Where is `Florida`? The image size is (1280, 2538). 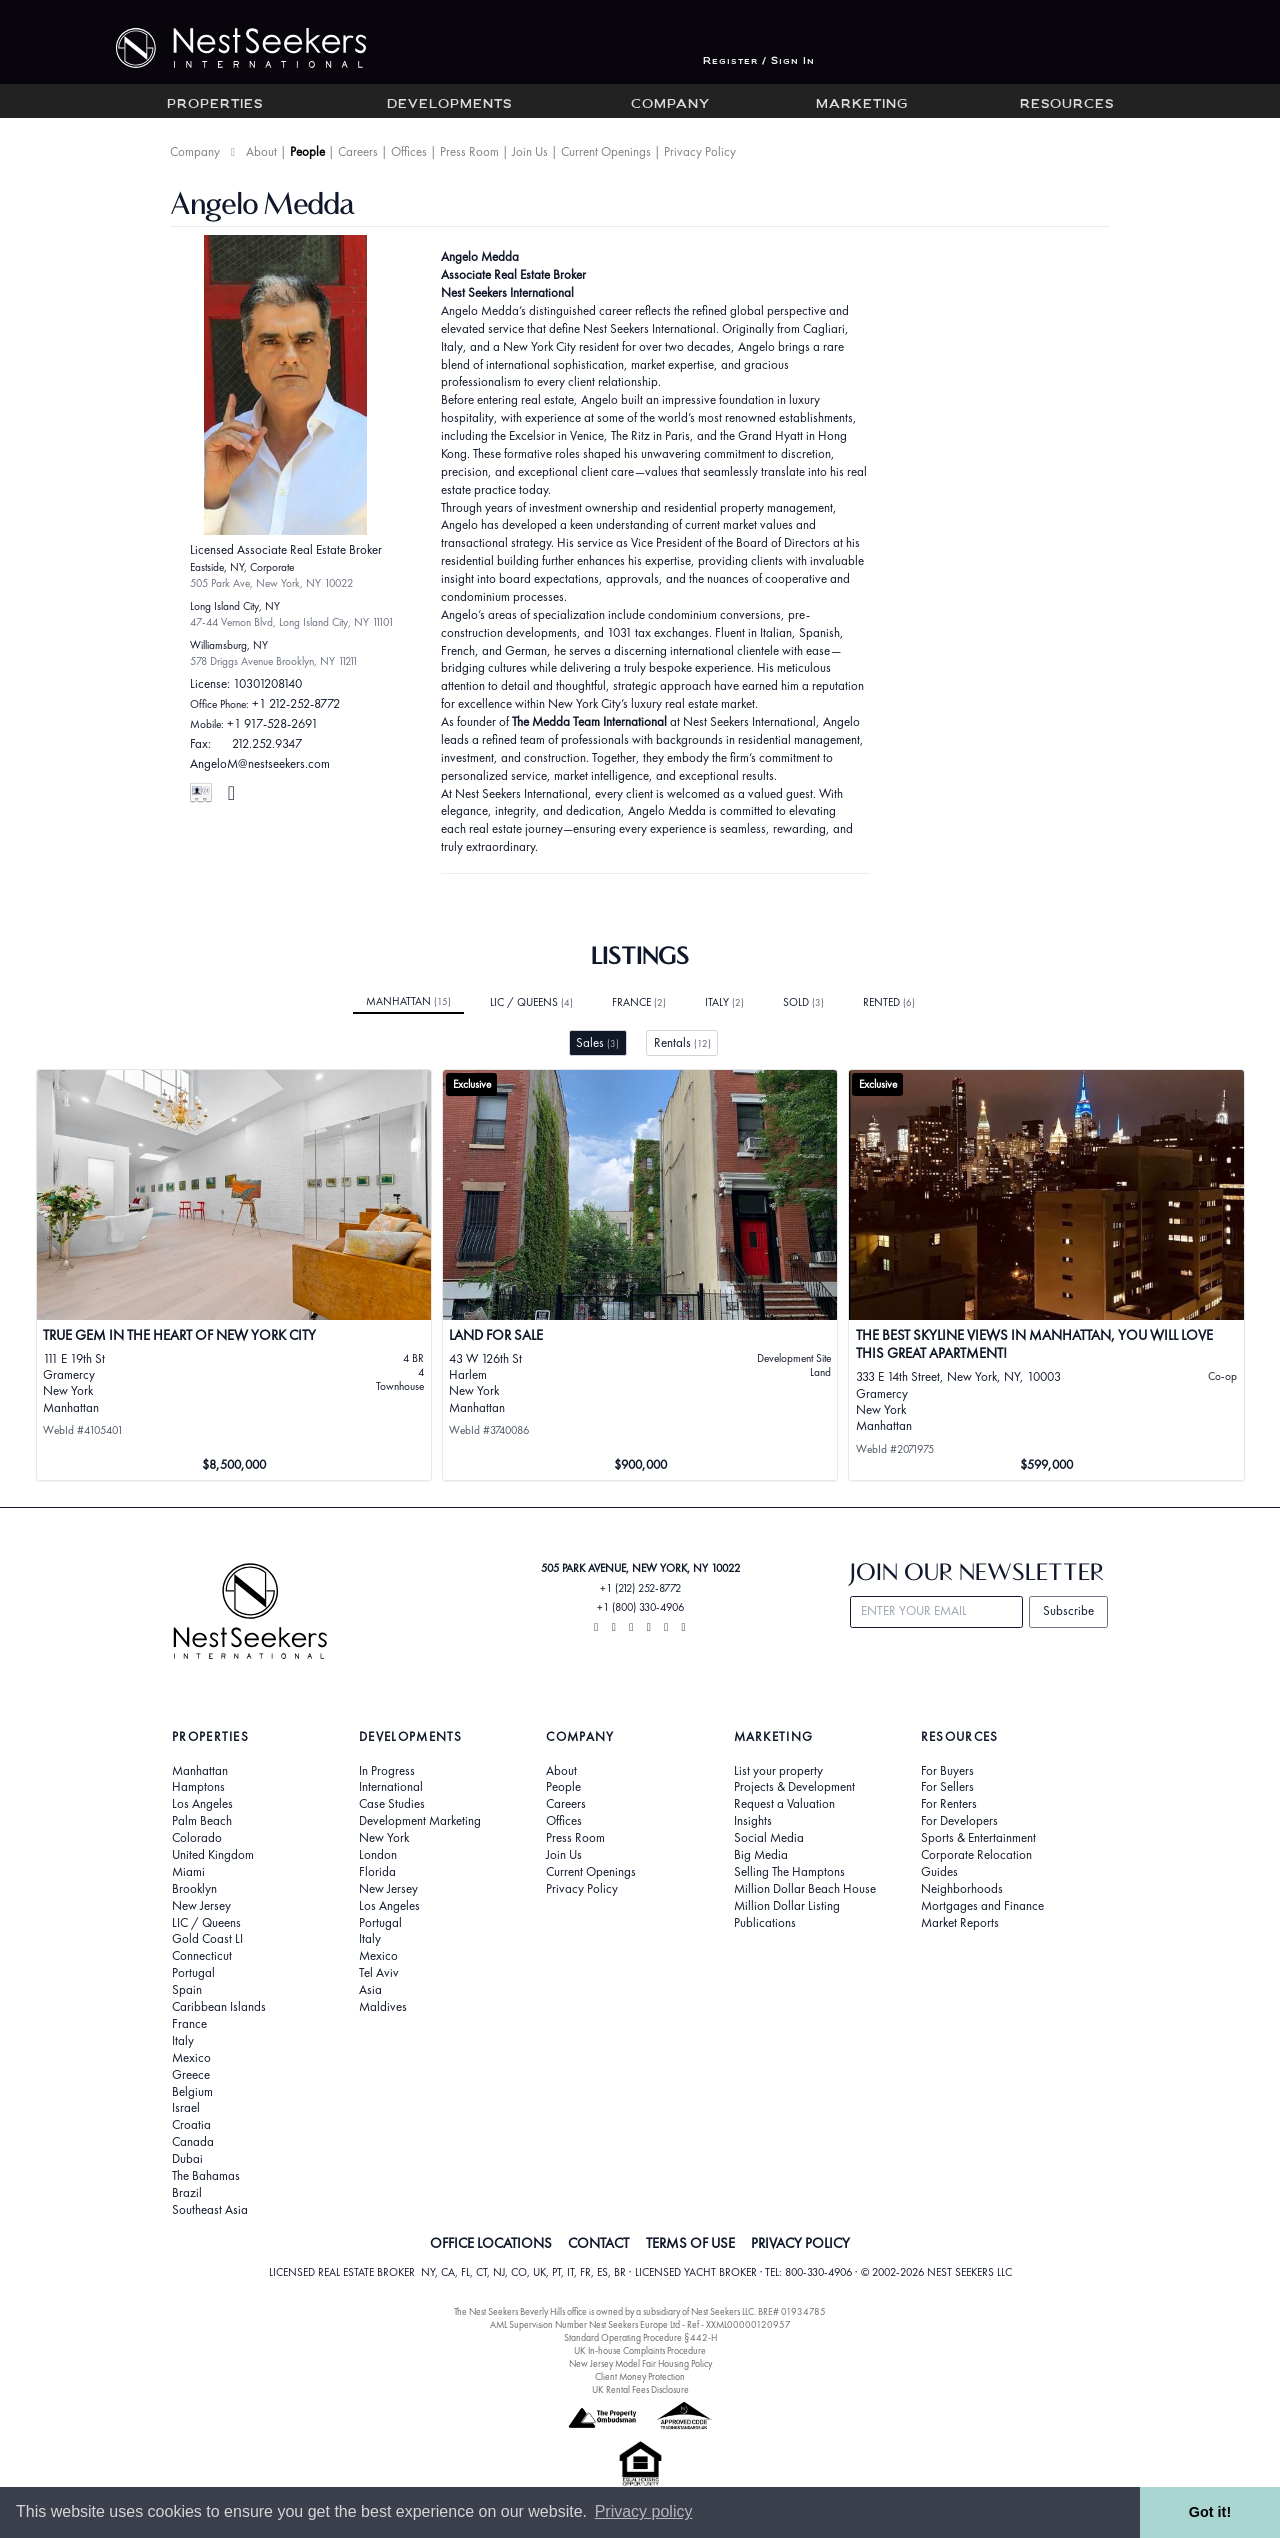 Florida is located at coordinates (377, 1872).